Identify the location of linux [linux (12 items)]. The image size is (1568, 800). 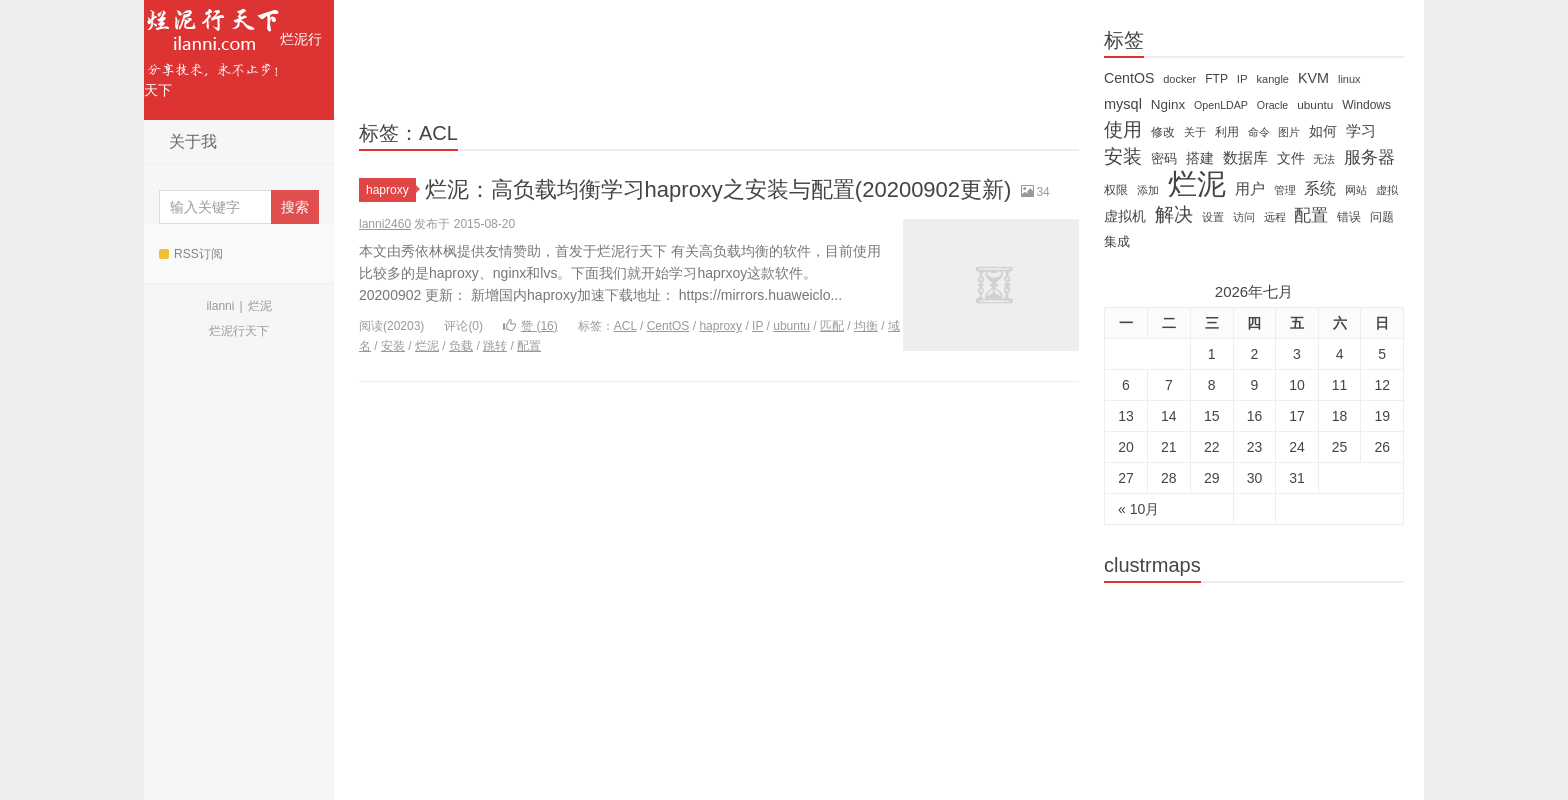
(1349, 79).